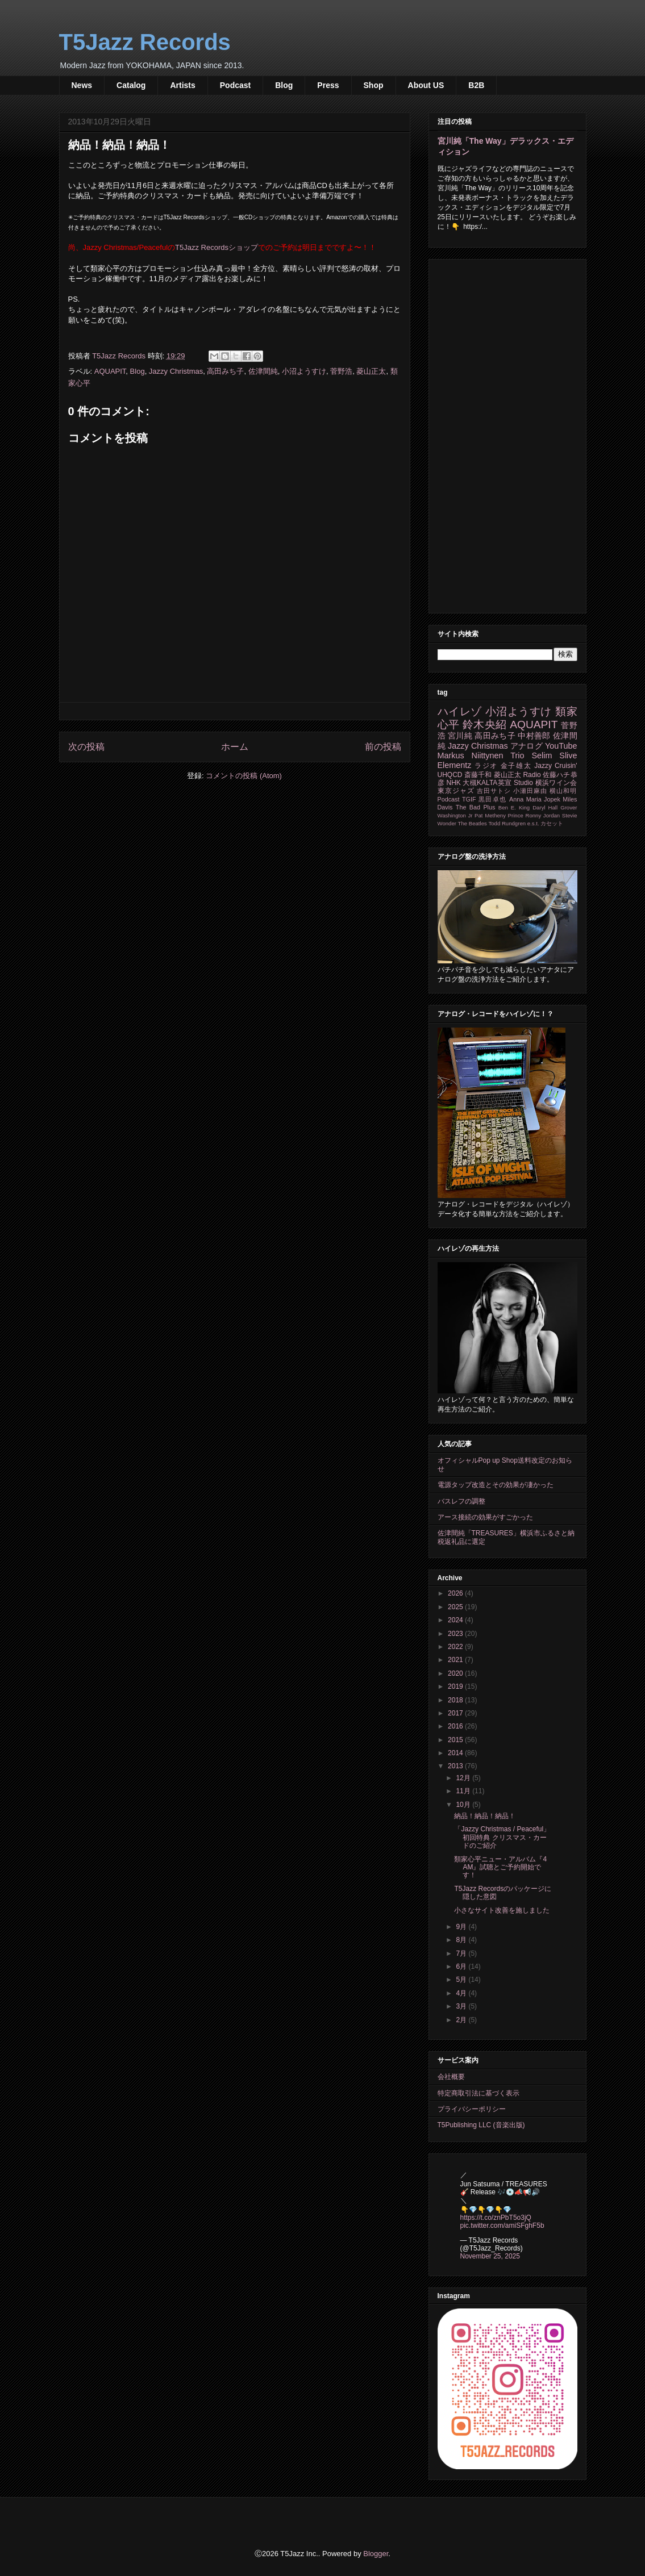 The height and width of the screenshot is (2576, 645). What do you see at coordinates (502, 1837) in the screenshot?
I see `「Jazzy Christmas / Peaceful」初回特典 クリスマス・カードのご紹介` at bounding box center [502, 1837].